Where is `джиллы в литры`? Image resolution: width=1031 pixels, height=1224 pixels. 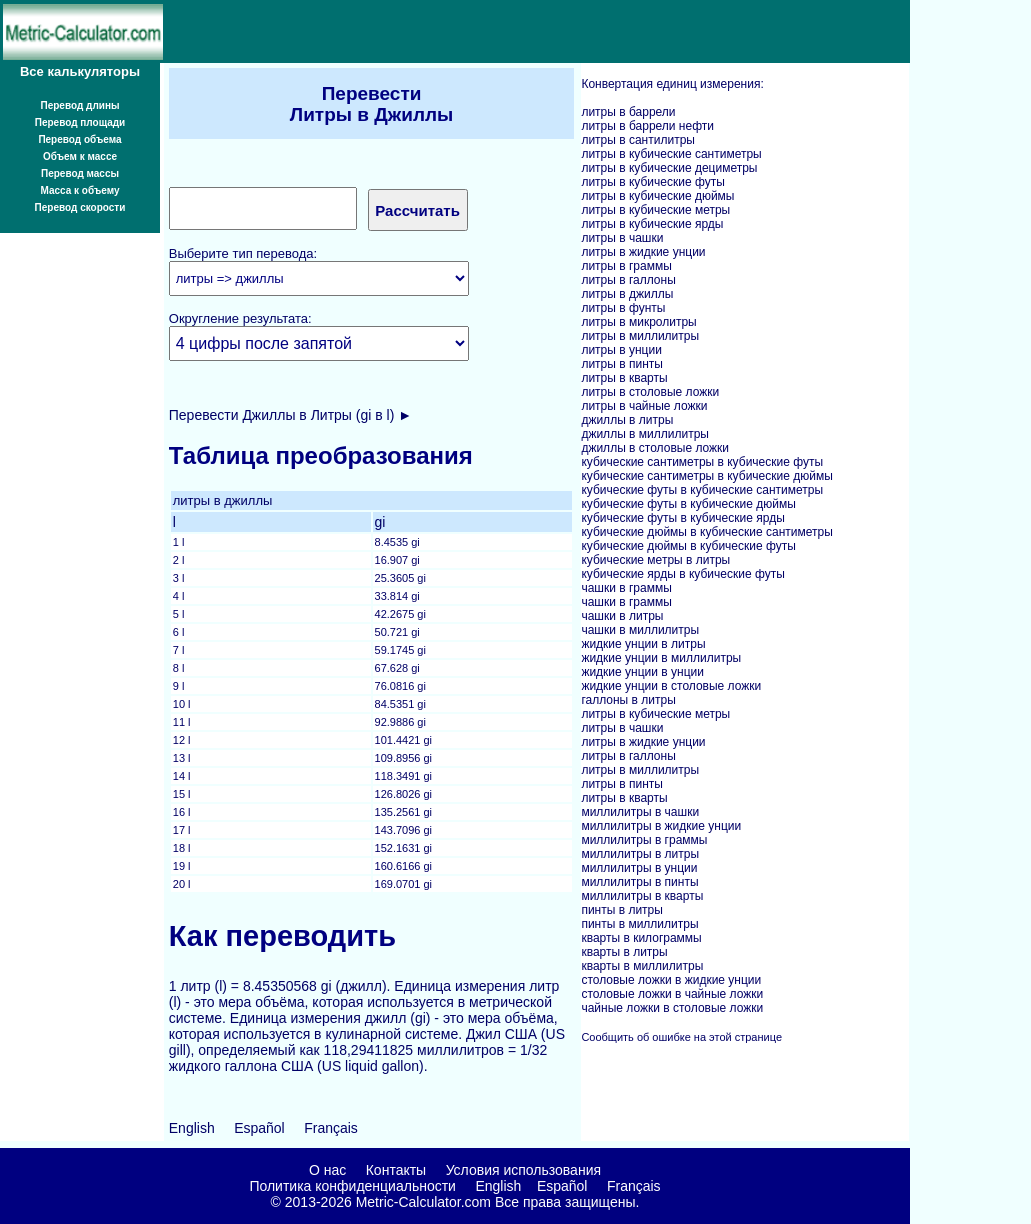
джиллы в литры is located at coordinates (627, 420).